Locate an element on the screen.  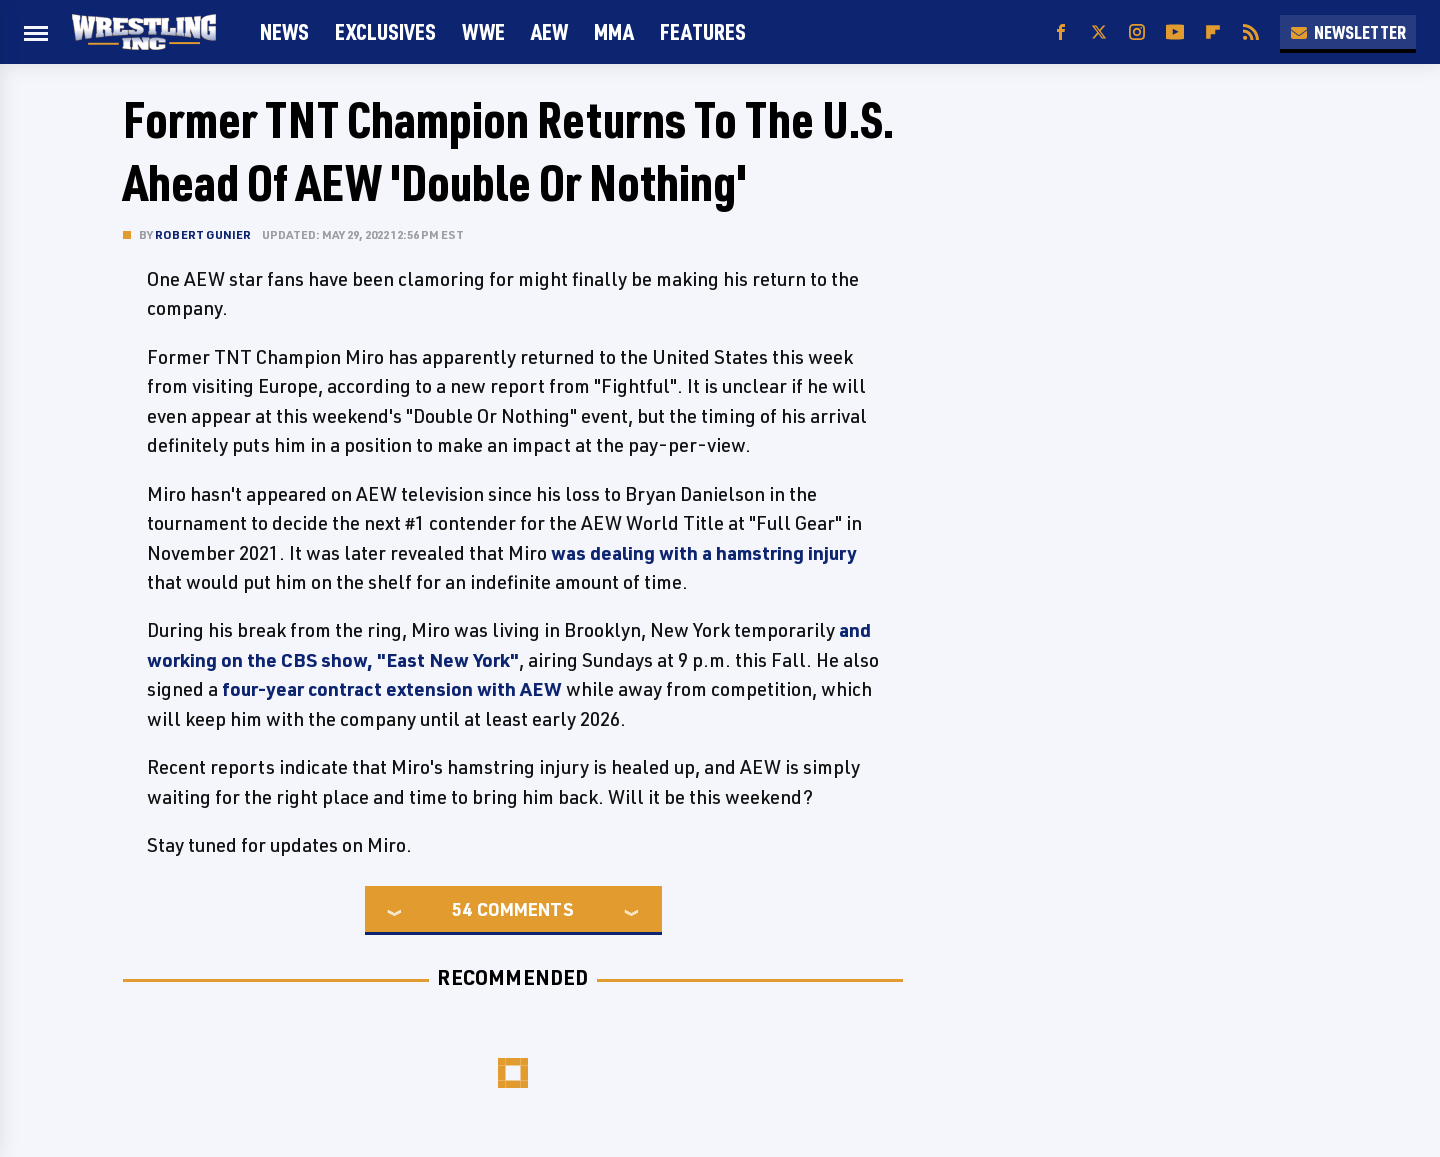
WWE is located at coordinates (483, 31).